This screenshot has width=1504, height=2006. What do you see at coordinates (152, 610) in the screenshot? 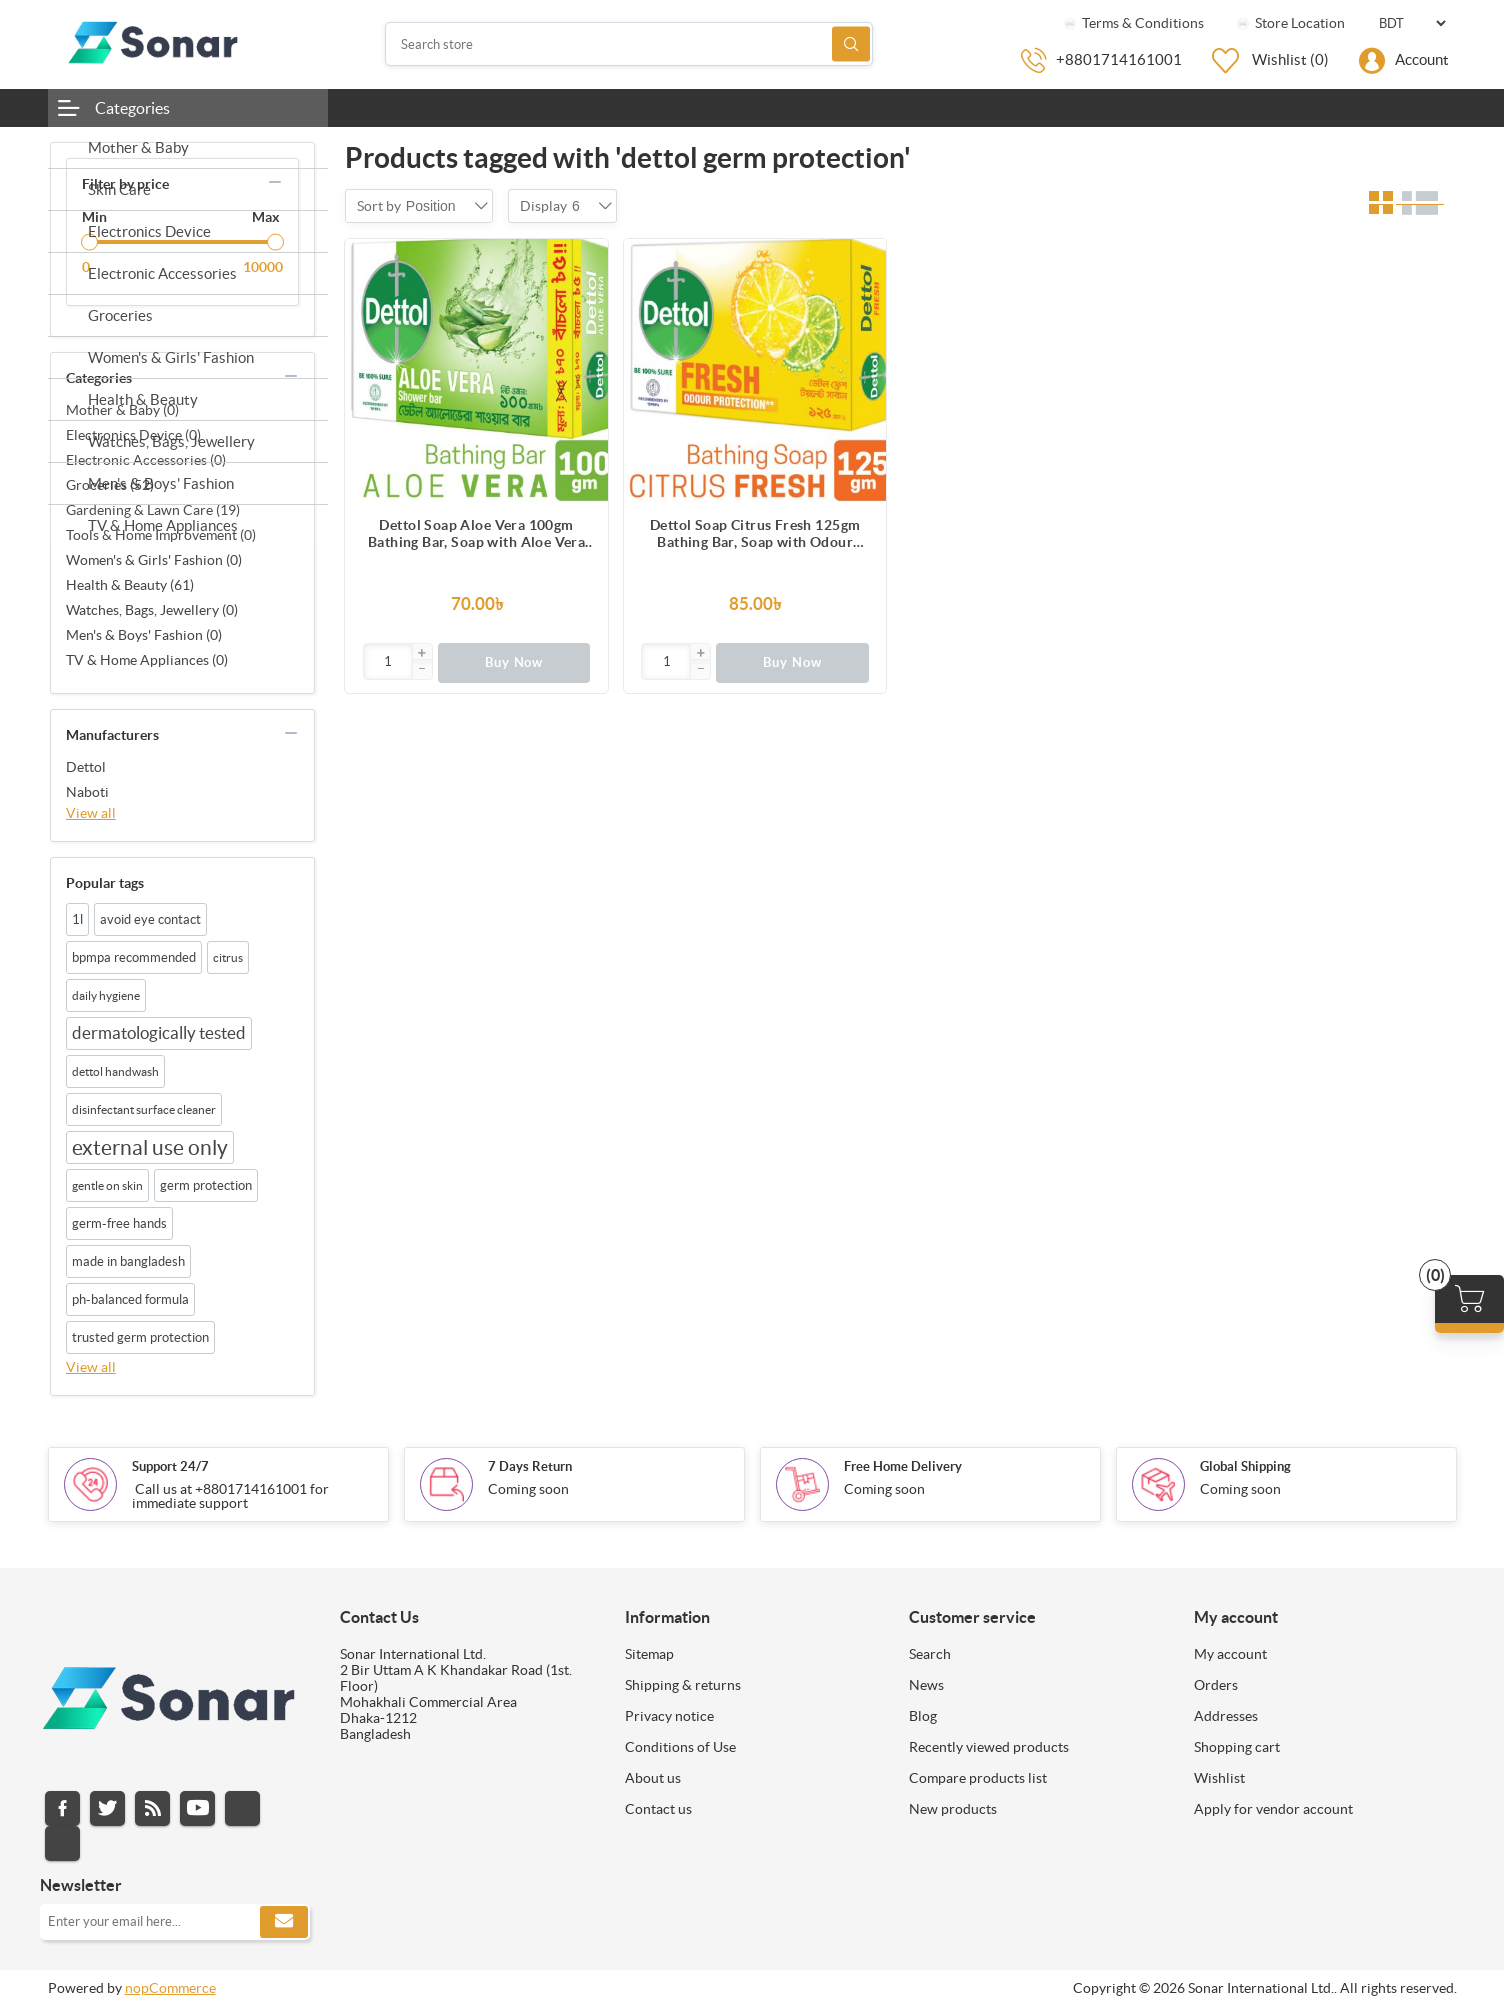
I see `Watches, Bags, Jewellery (0)` at bounding box center [152, 610].